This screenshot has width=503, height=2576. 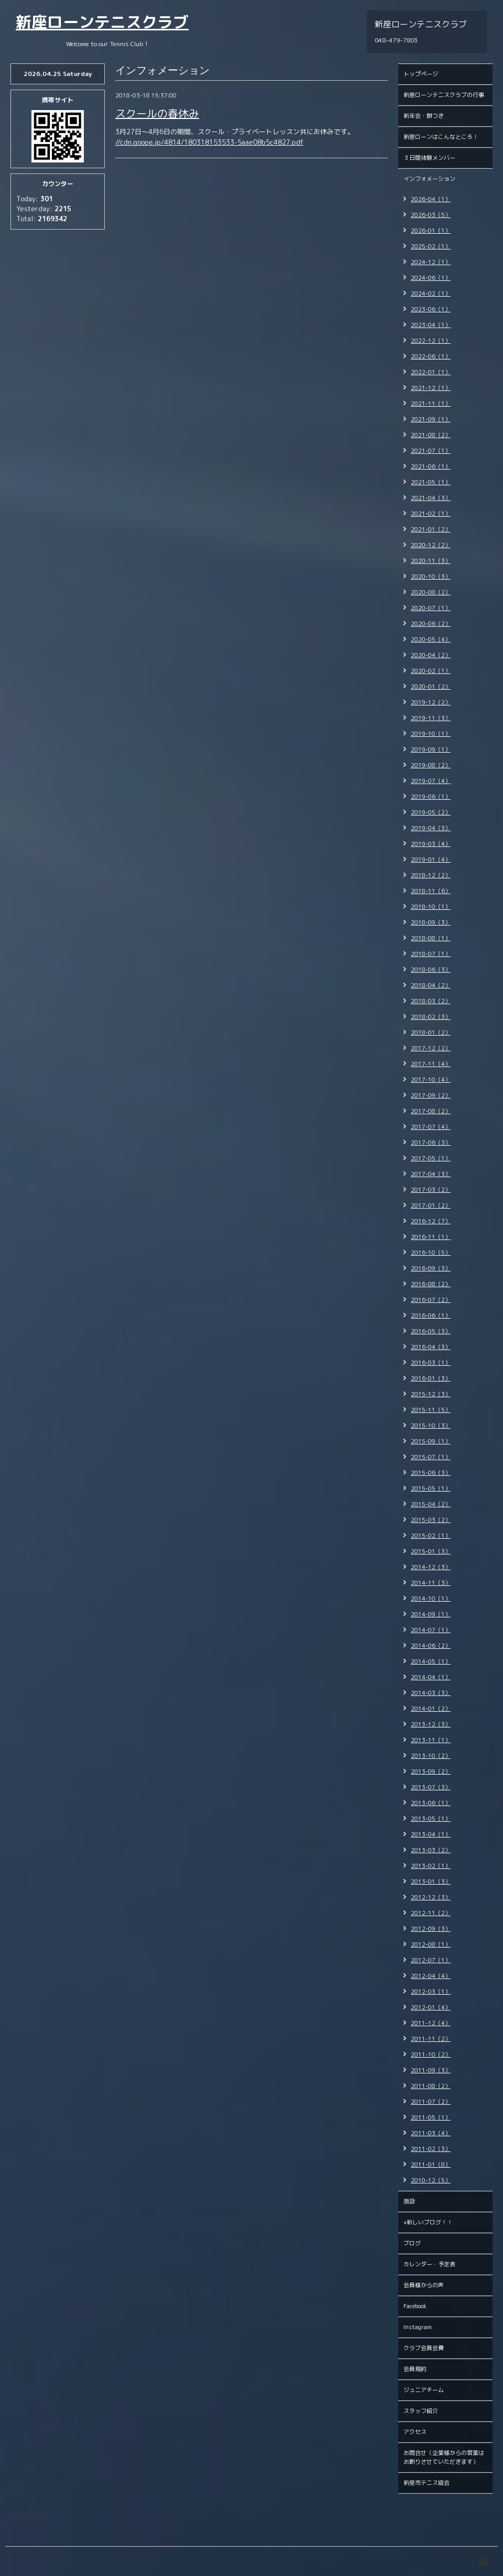 I want to click on 2026-04（1）, so click(x=431, y=199).